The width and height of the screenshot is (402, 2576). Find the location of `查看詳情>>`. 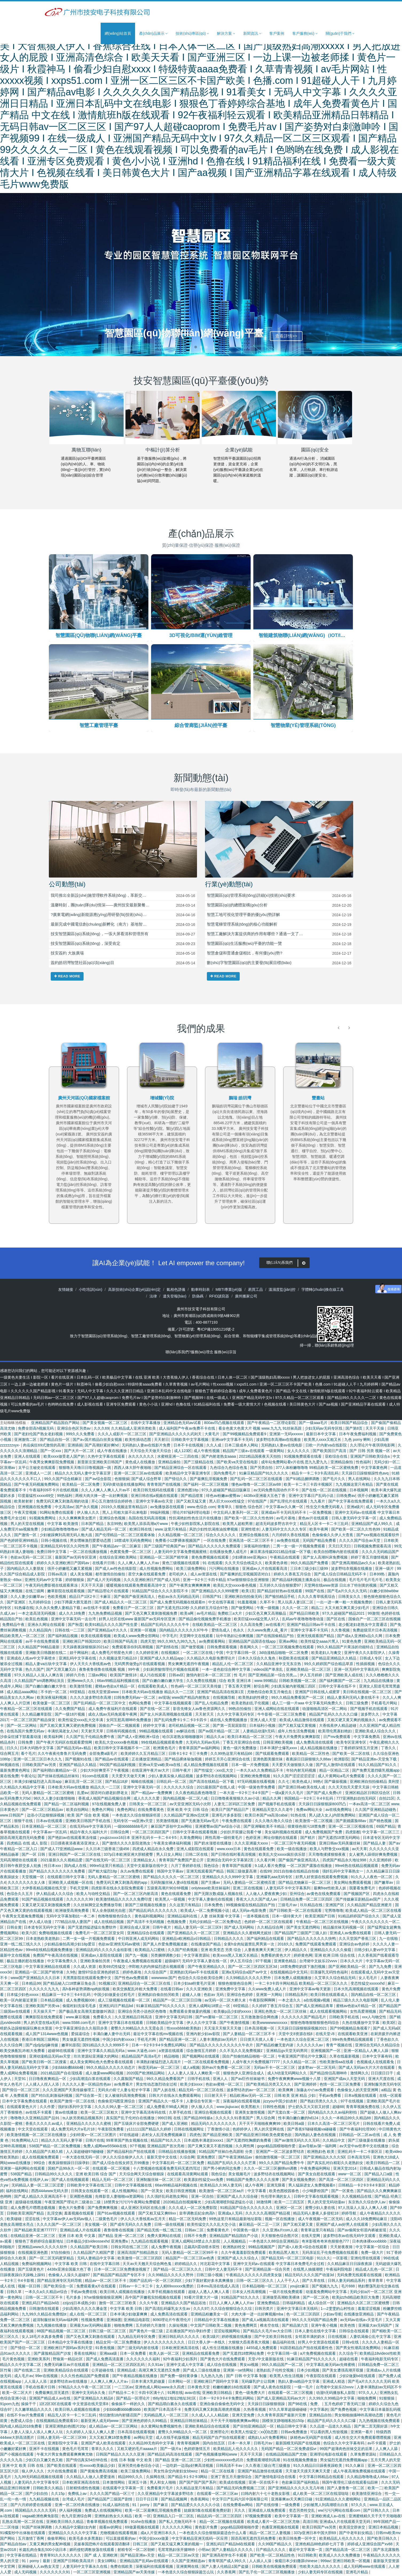

查看詳情>> is located at coordinates (286, 336).